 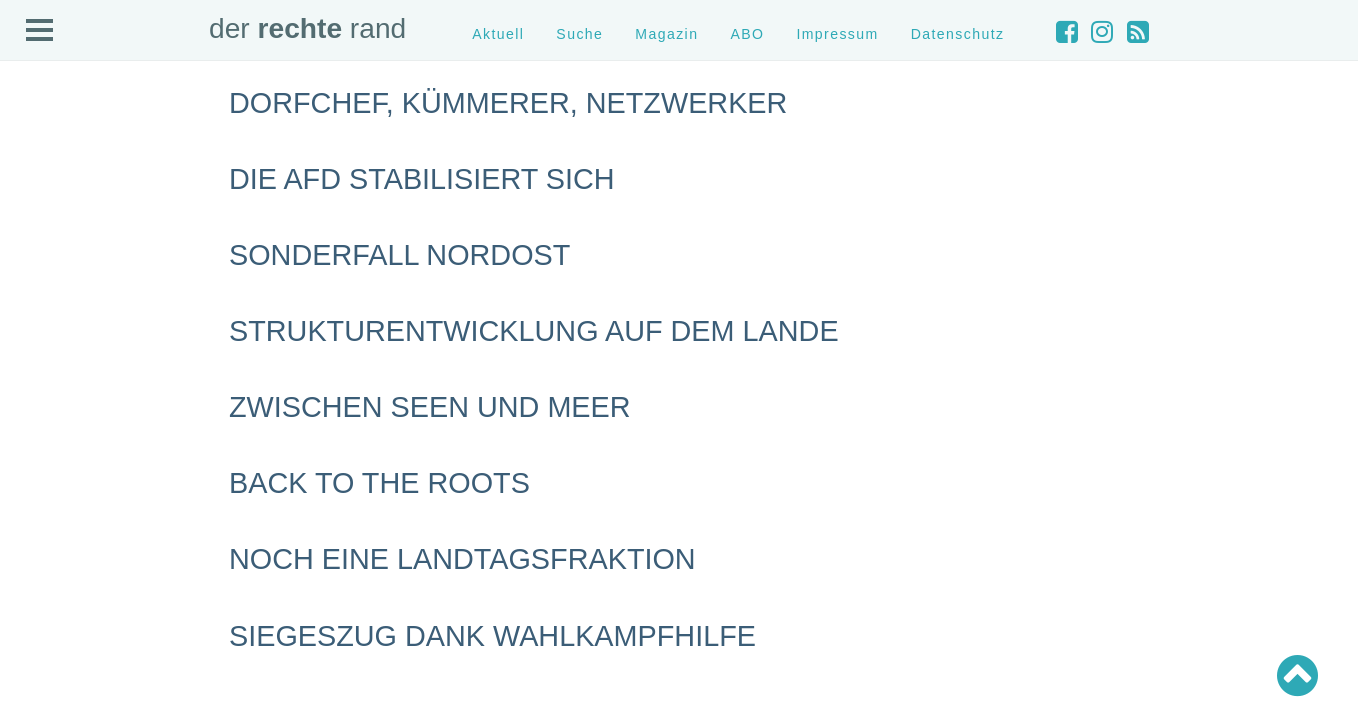 What do you see at coordinates (422, 179) in the screenshot?
I see `Die AfD stabilisiert sich` at bounding box center [422, 179].